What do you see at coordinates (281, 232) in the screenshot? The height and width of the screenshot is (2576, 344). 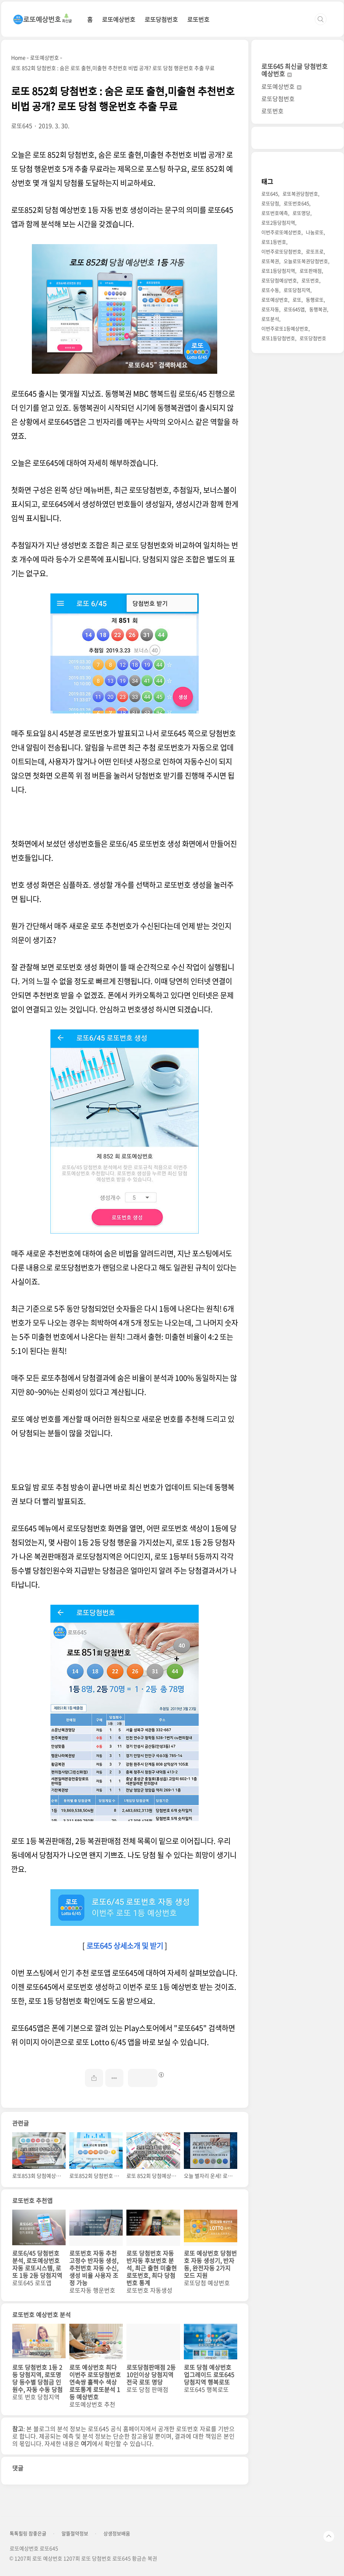 I see `이번주로또예상번호` at bounding box center [281, 232].